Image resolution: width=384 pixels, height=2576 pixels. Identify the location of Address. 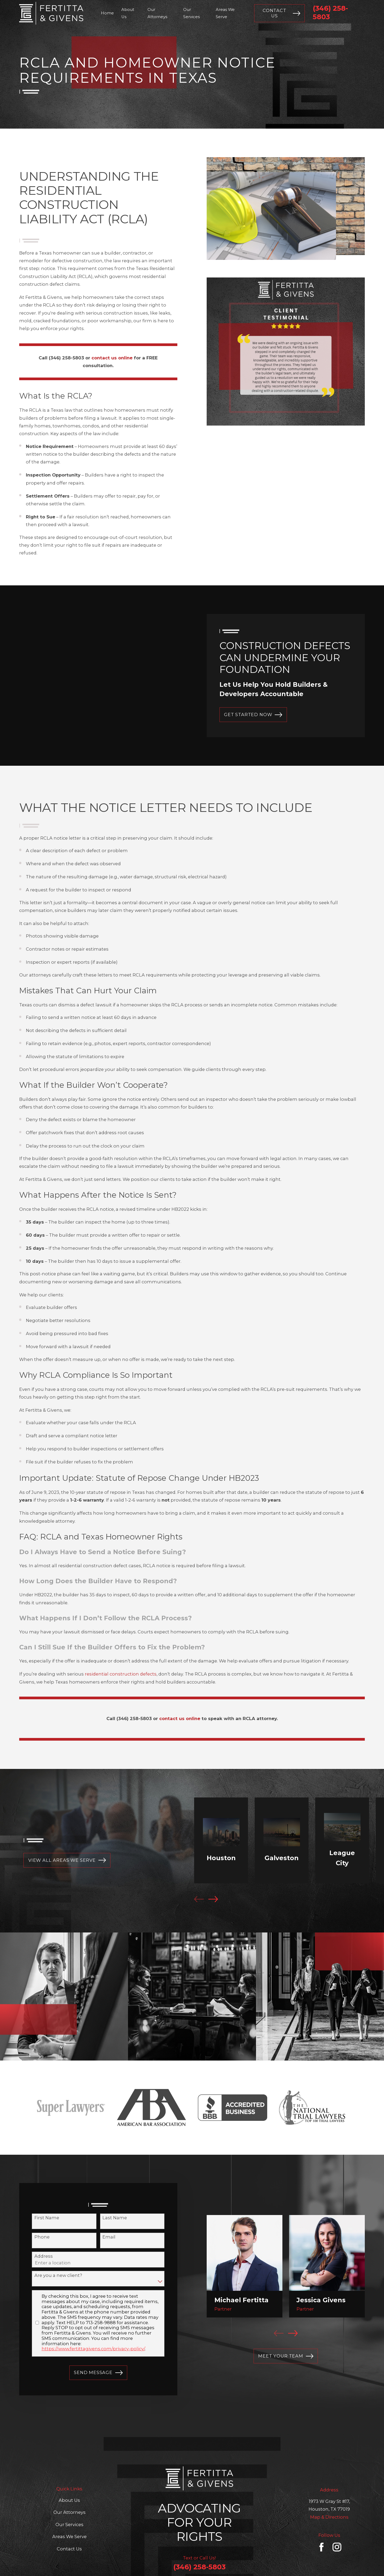
(36, 2256).